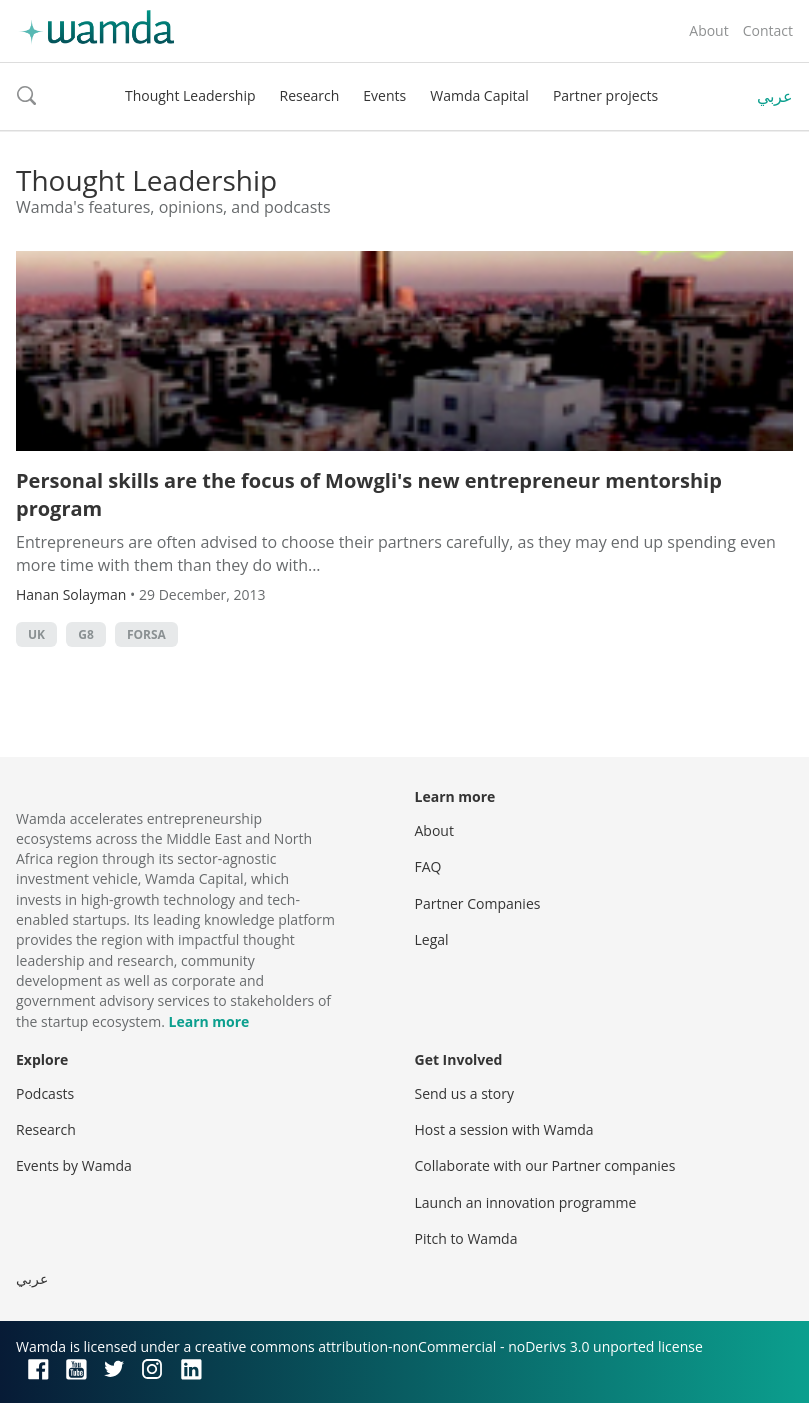 Image resolution: width=809 pixels, height=1403 pixels. What do you see at coordinates (86, 634) in the screenshot?
I see `g8` at bounding box center [86, 634].